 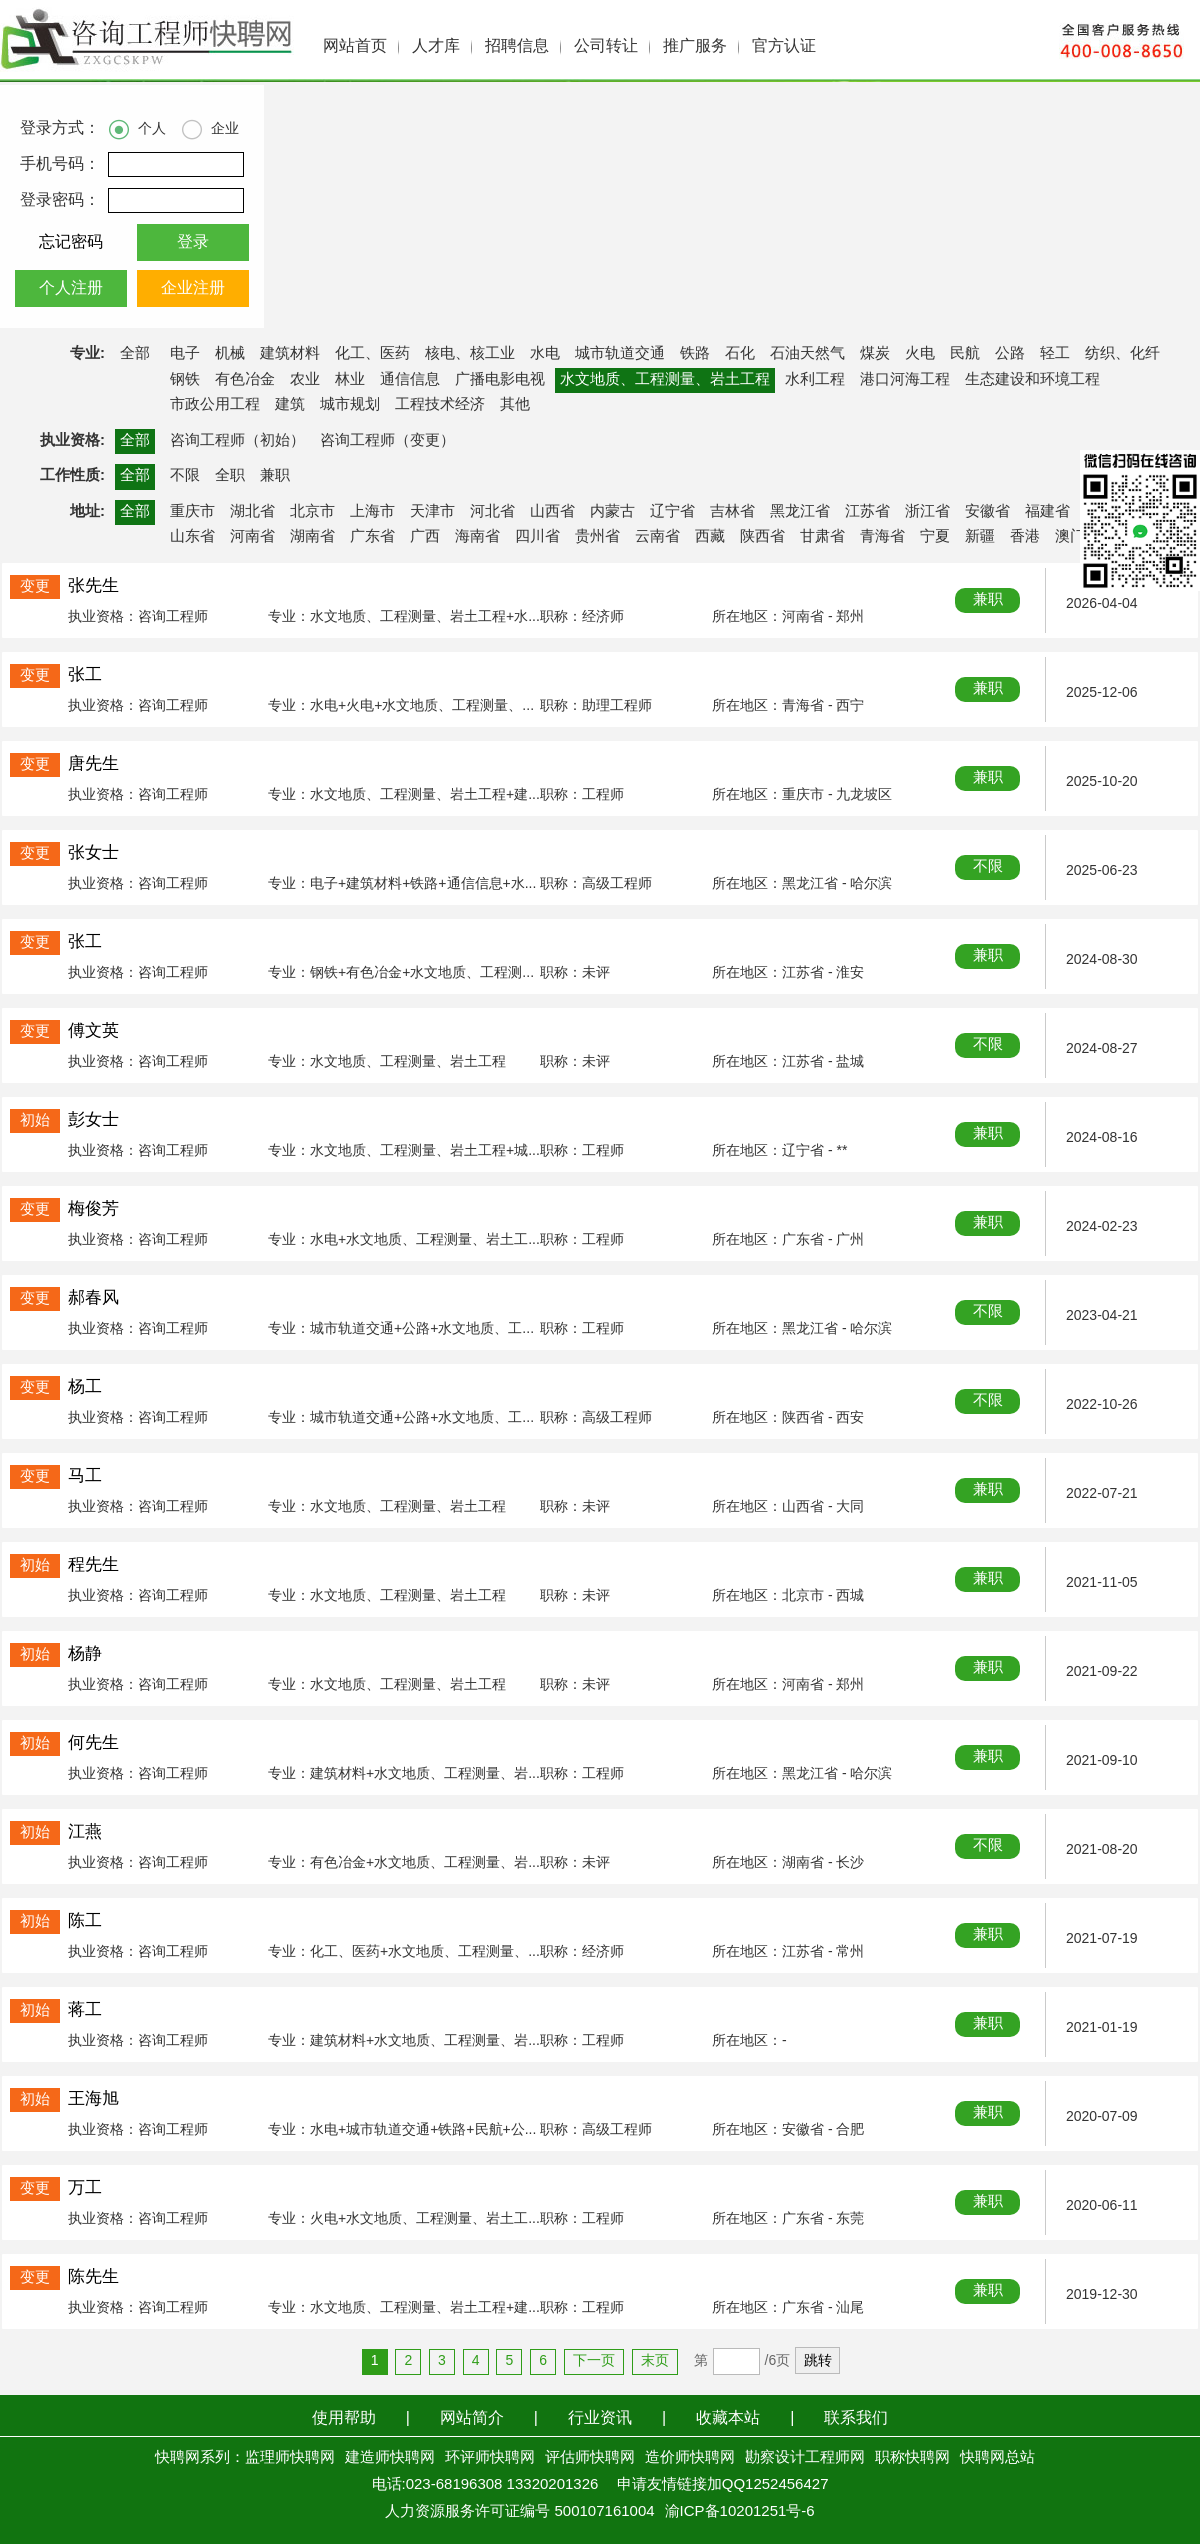 I want to click on 辽宁省, so click(x=672, y=512).